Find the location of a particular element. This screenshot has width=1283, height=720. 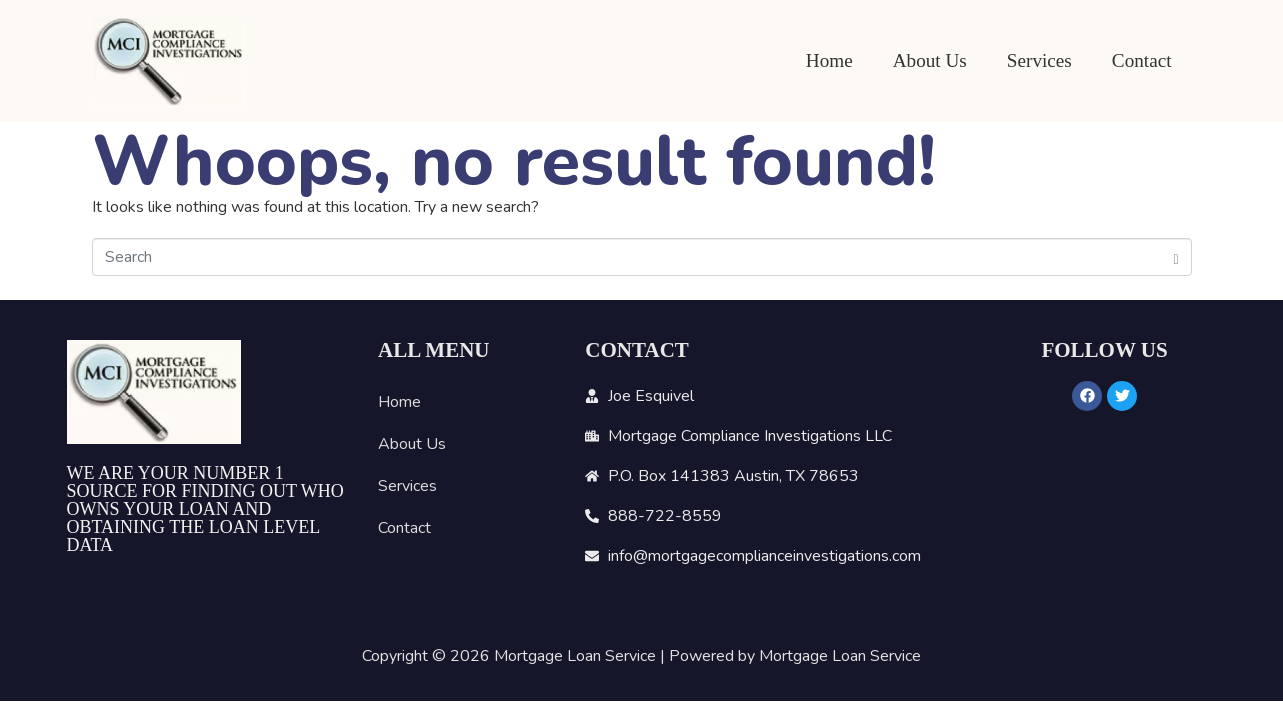

Contact is located at coordinates (1142, 60).